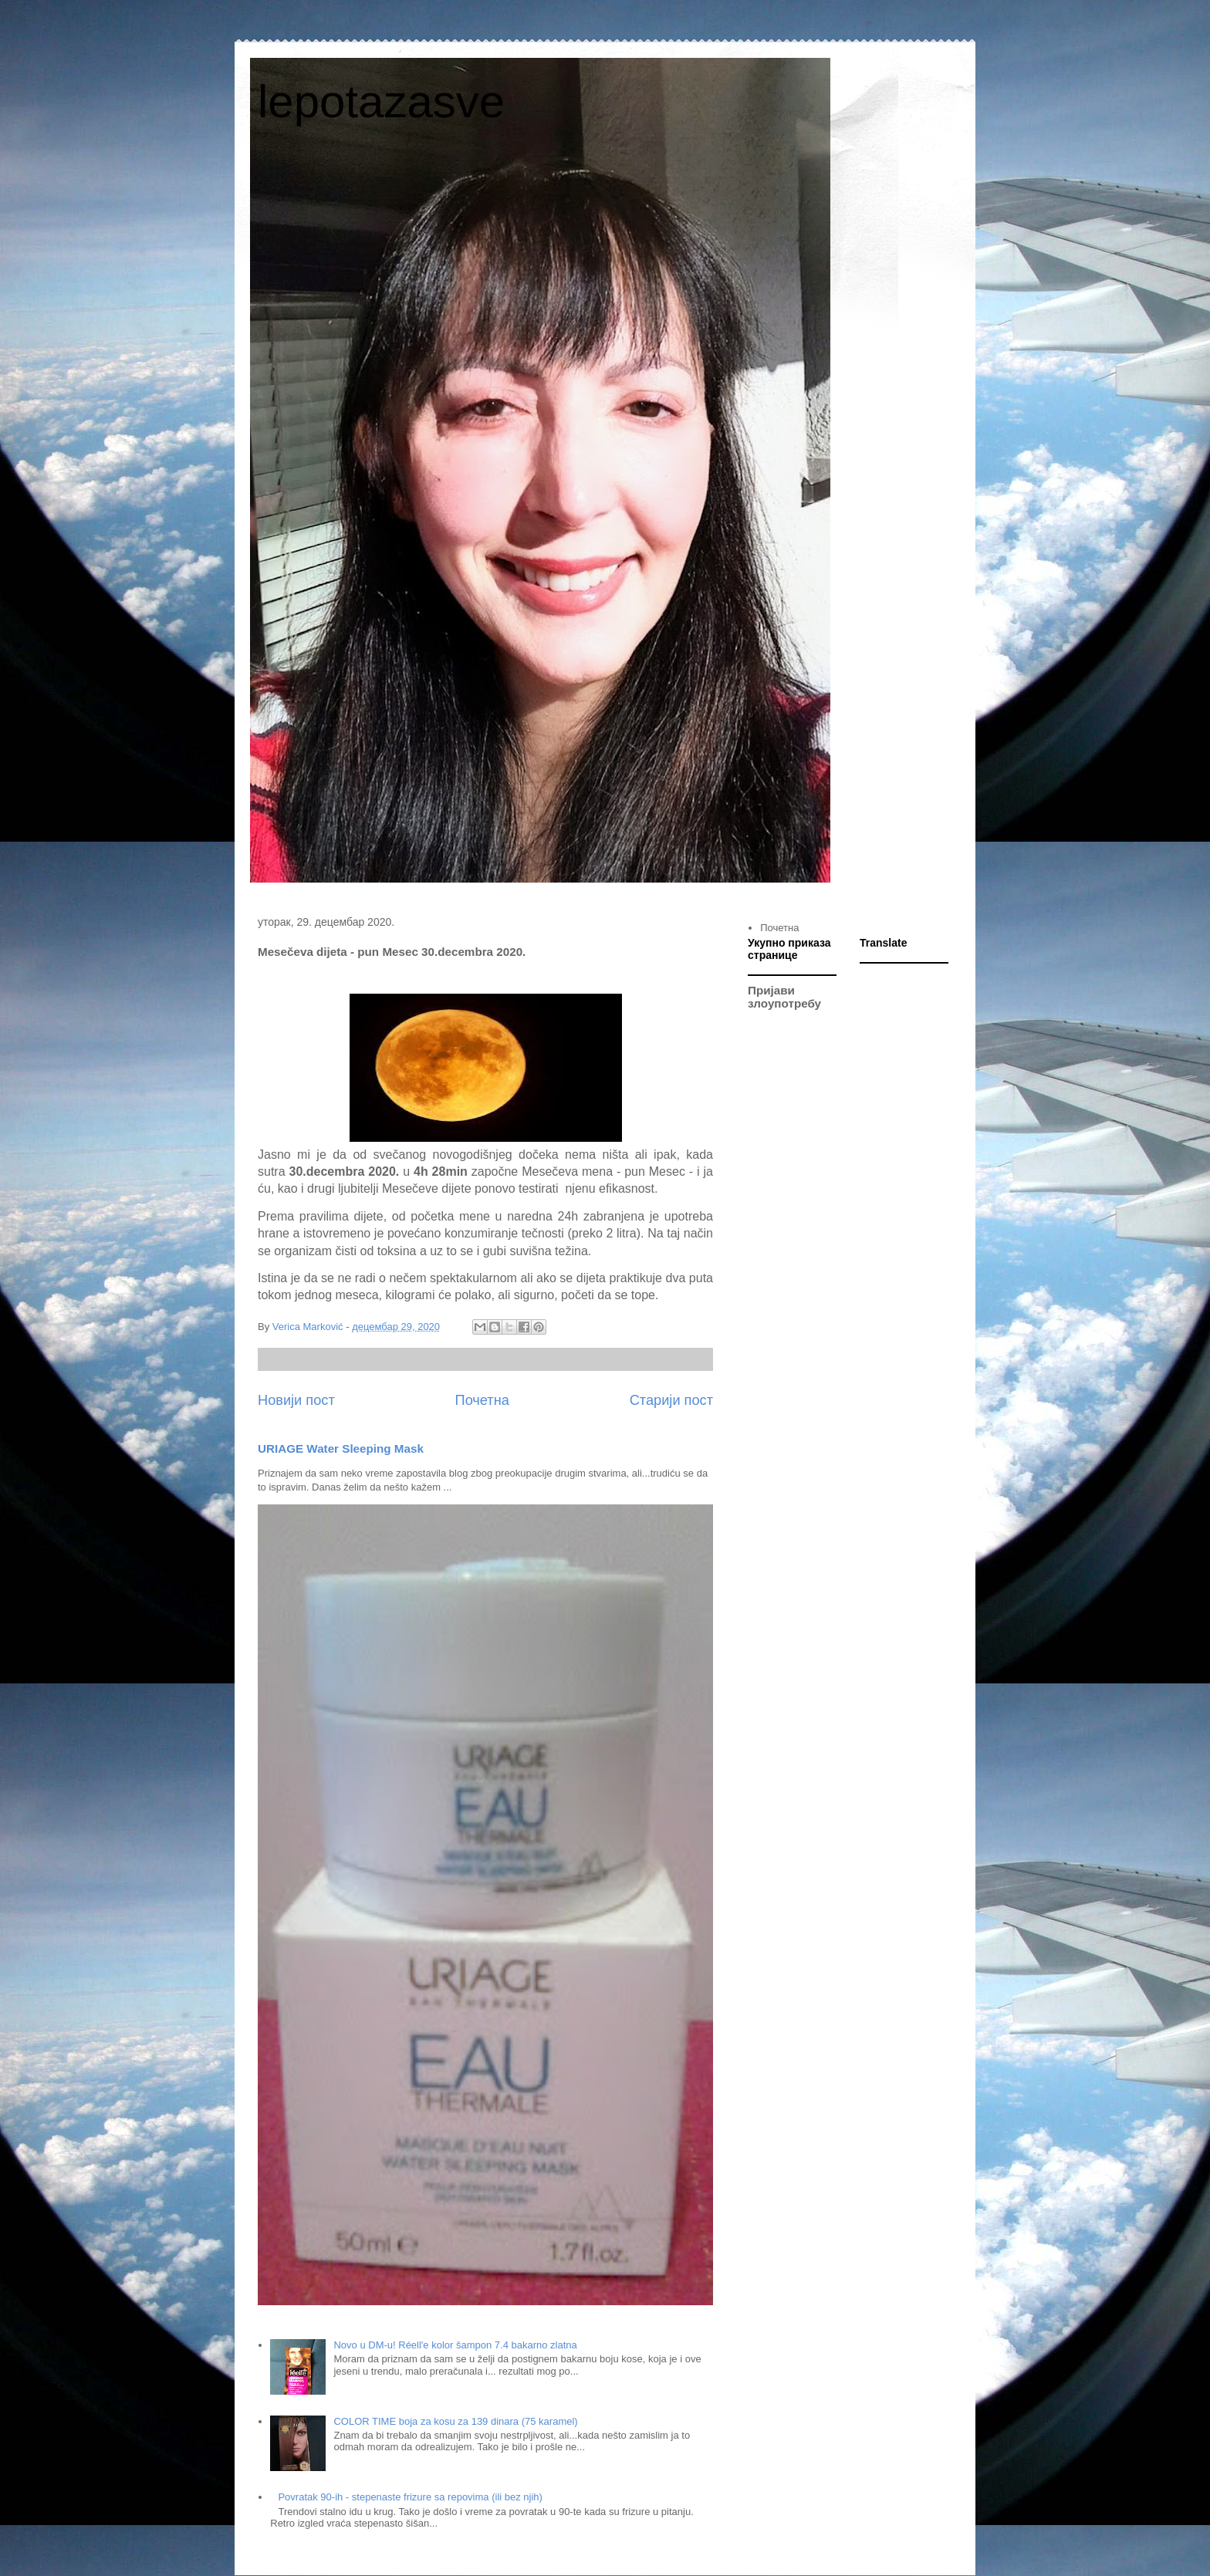 This screenshot has width=1210, height=2576. What do you see at coordinates (296, 1400) in the screenshot?
I see `Новији пост` at bounding box center [296, 1400].